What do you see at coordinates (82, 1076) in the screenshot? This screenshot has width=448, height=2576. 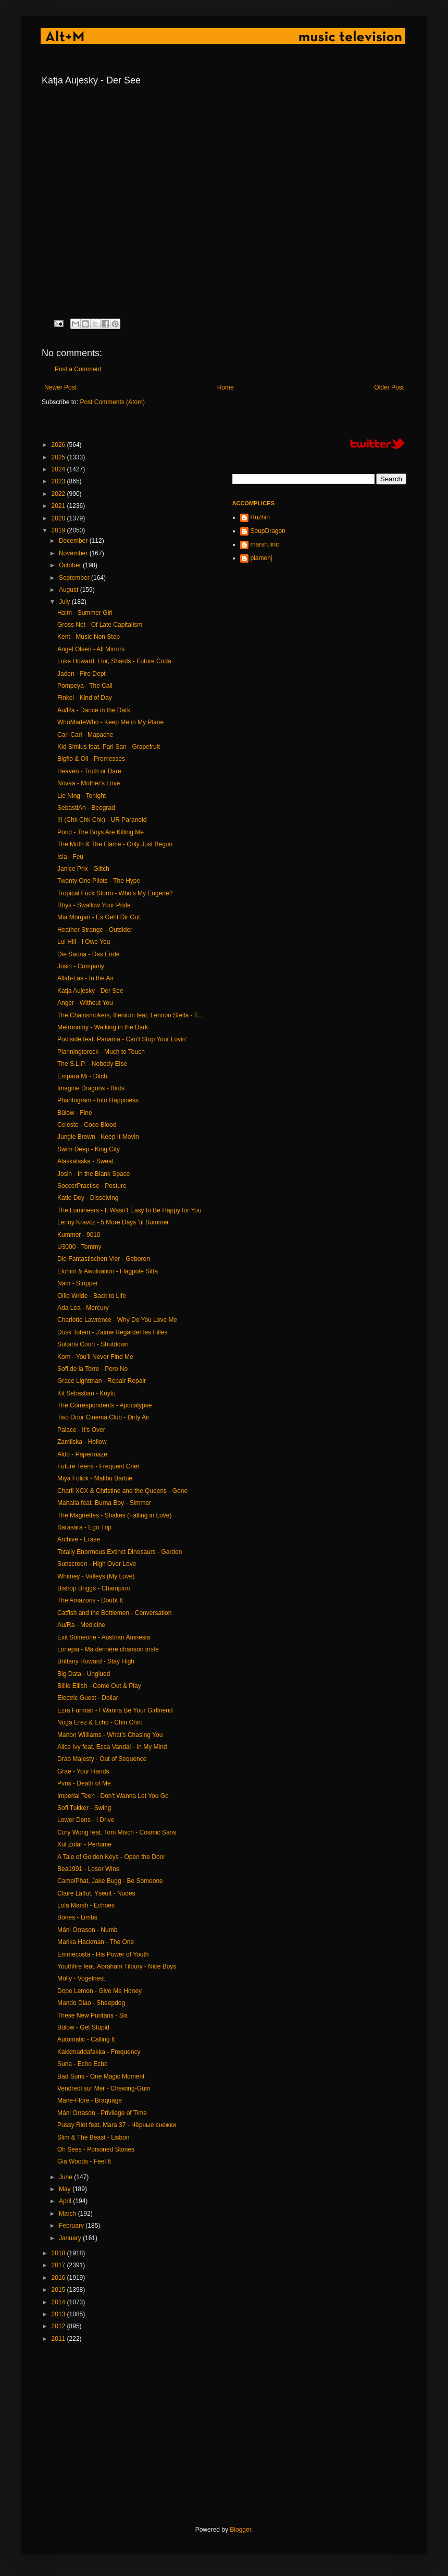 I see `Empara Mi - Ditch` at bounding box center [82, 1076].